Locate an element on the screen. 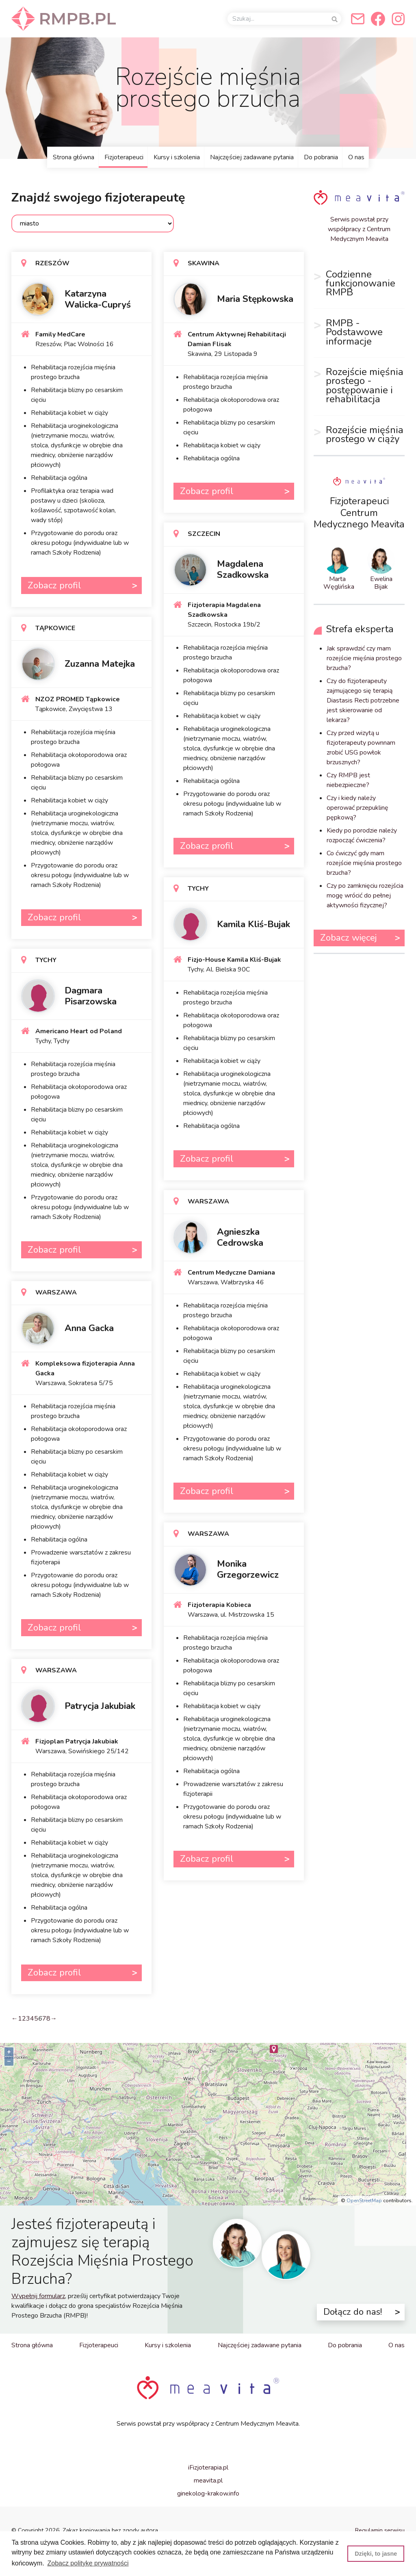  Najczęściej zadawane pytania is located at coordinates (252, 157).